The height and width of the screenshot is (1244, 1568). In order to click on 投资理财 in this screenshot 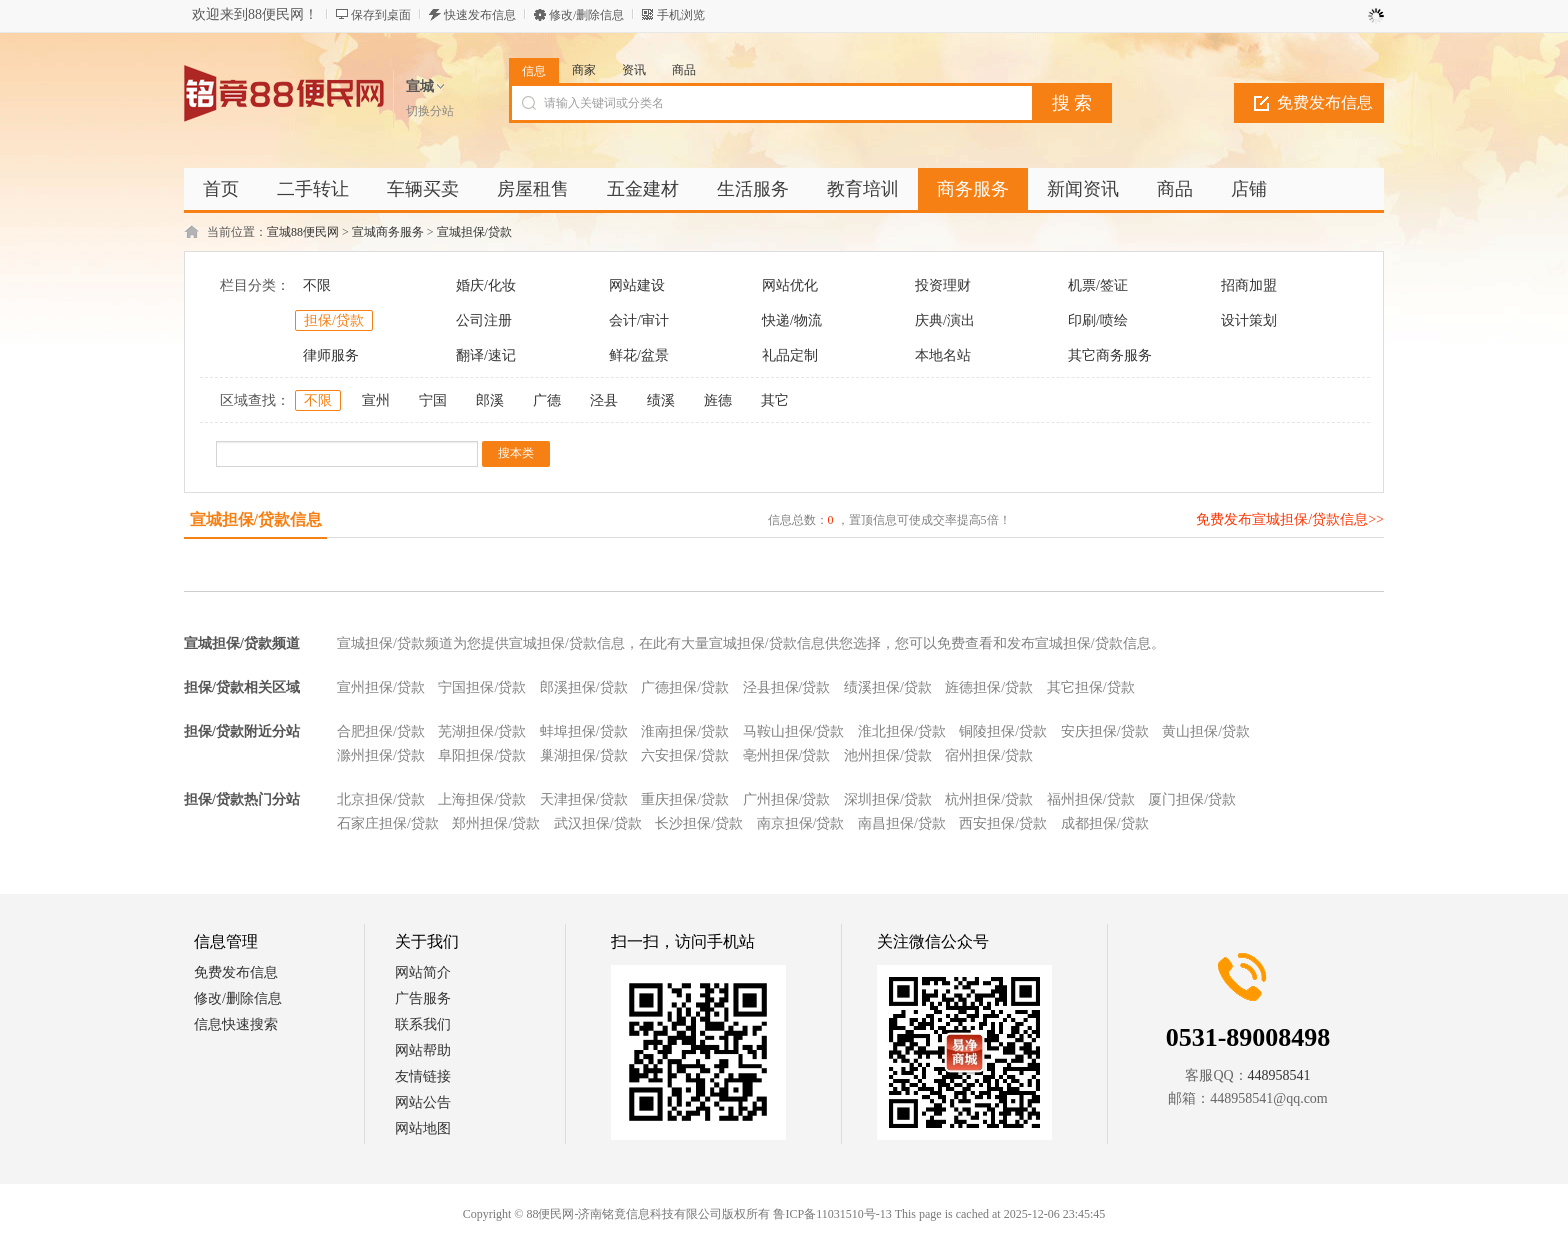, I will do `click(943, 285)`.